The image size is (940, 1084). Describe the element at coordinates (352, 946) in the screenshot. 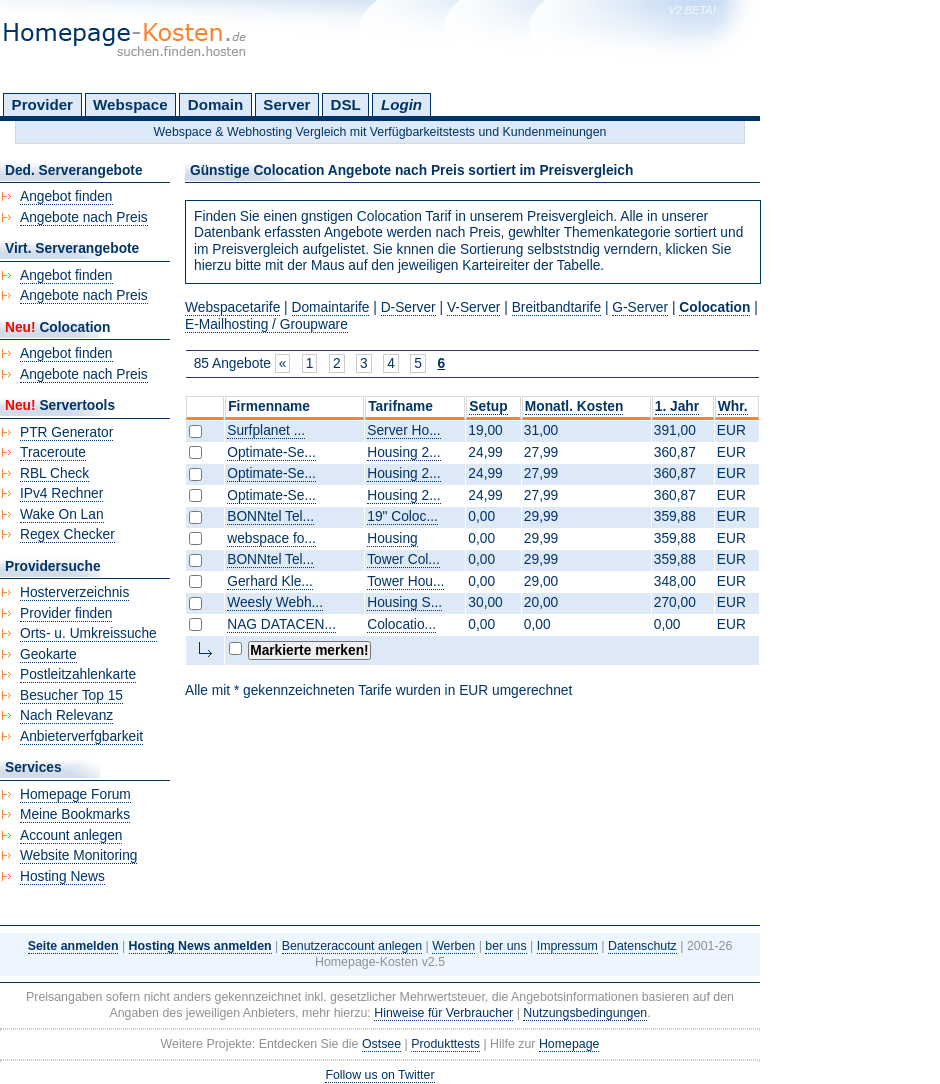

I see `Benutzeraccount anlegen` at that location.